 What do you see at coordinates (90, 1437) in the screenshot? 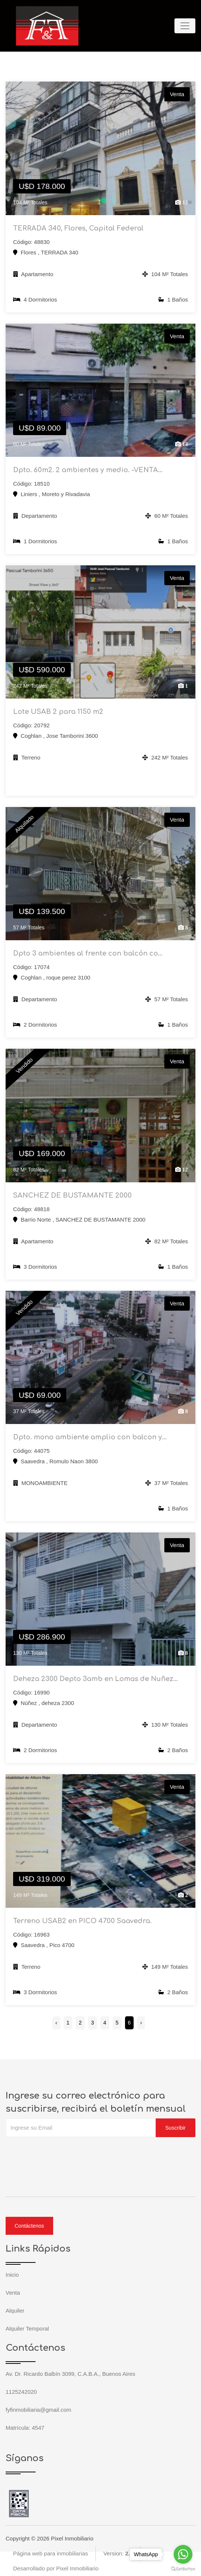
I see `Dpto. mono ambiente amplio con balcon y...` at bounding box center [90, 1437].